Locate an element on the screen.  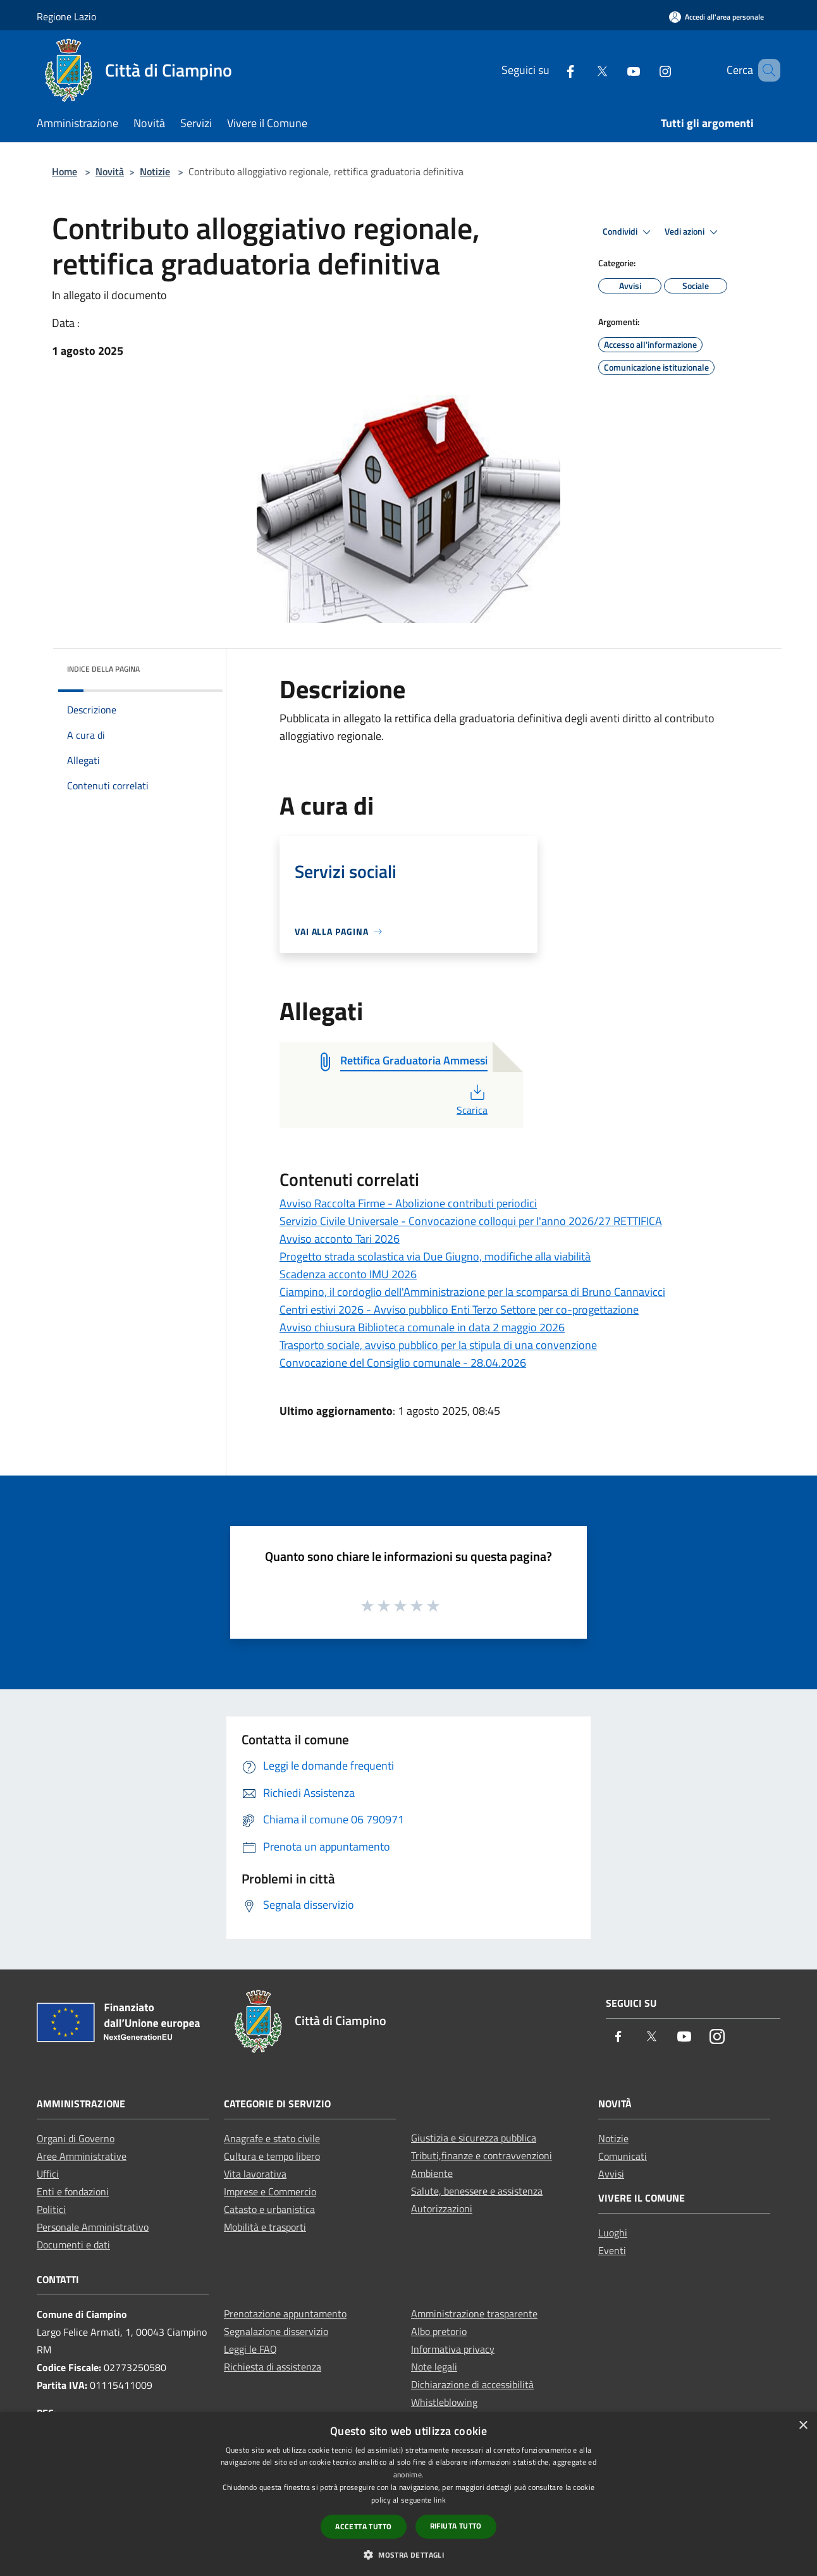
Comunicati is located at coordinates (622, 2156).